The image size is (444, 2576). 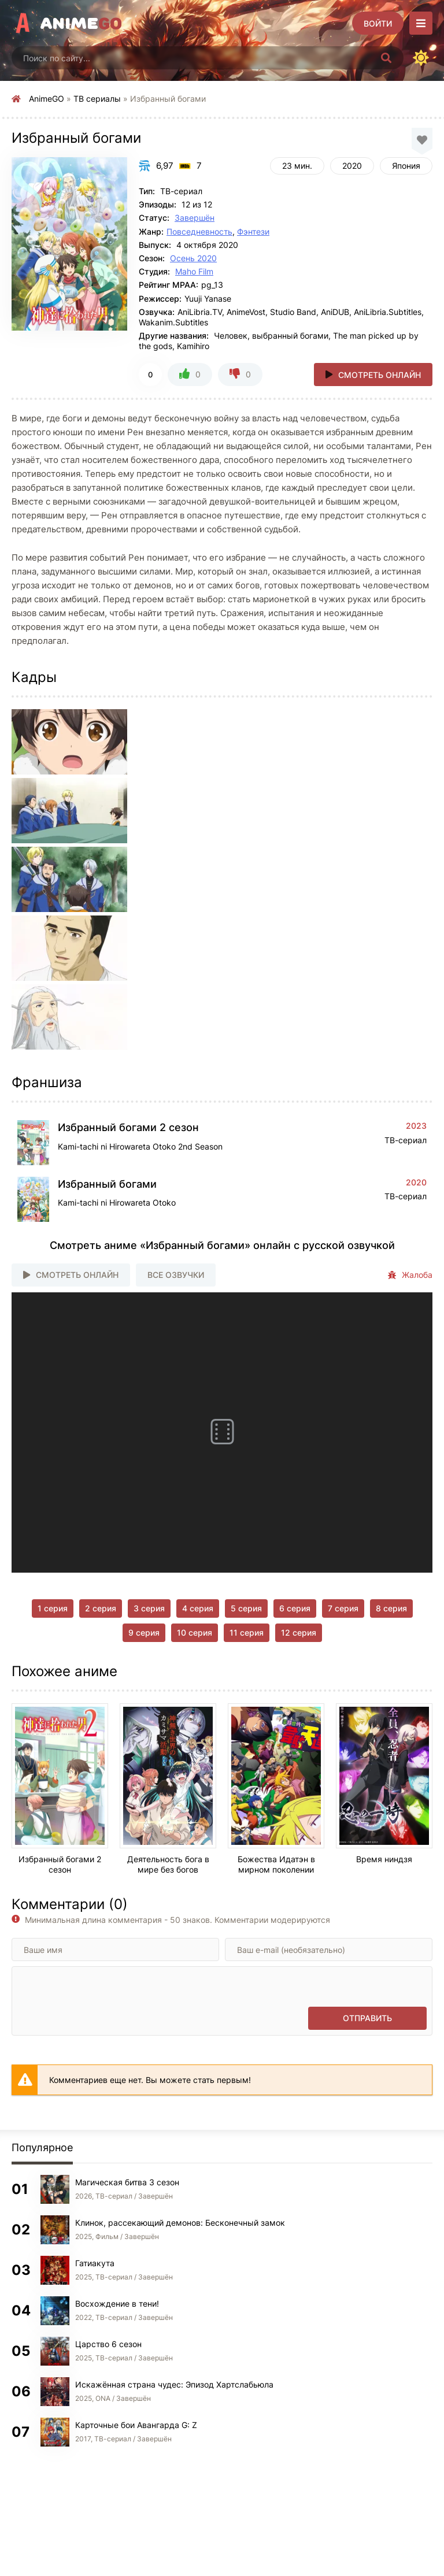 What do you see at coordinates (247, 1632) in the screenshot?
I see `11 серия` at bounding box center [247, 1632].